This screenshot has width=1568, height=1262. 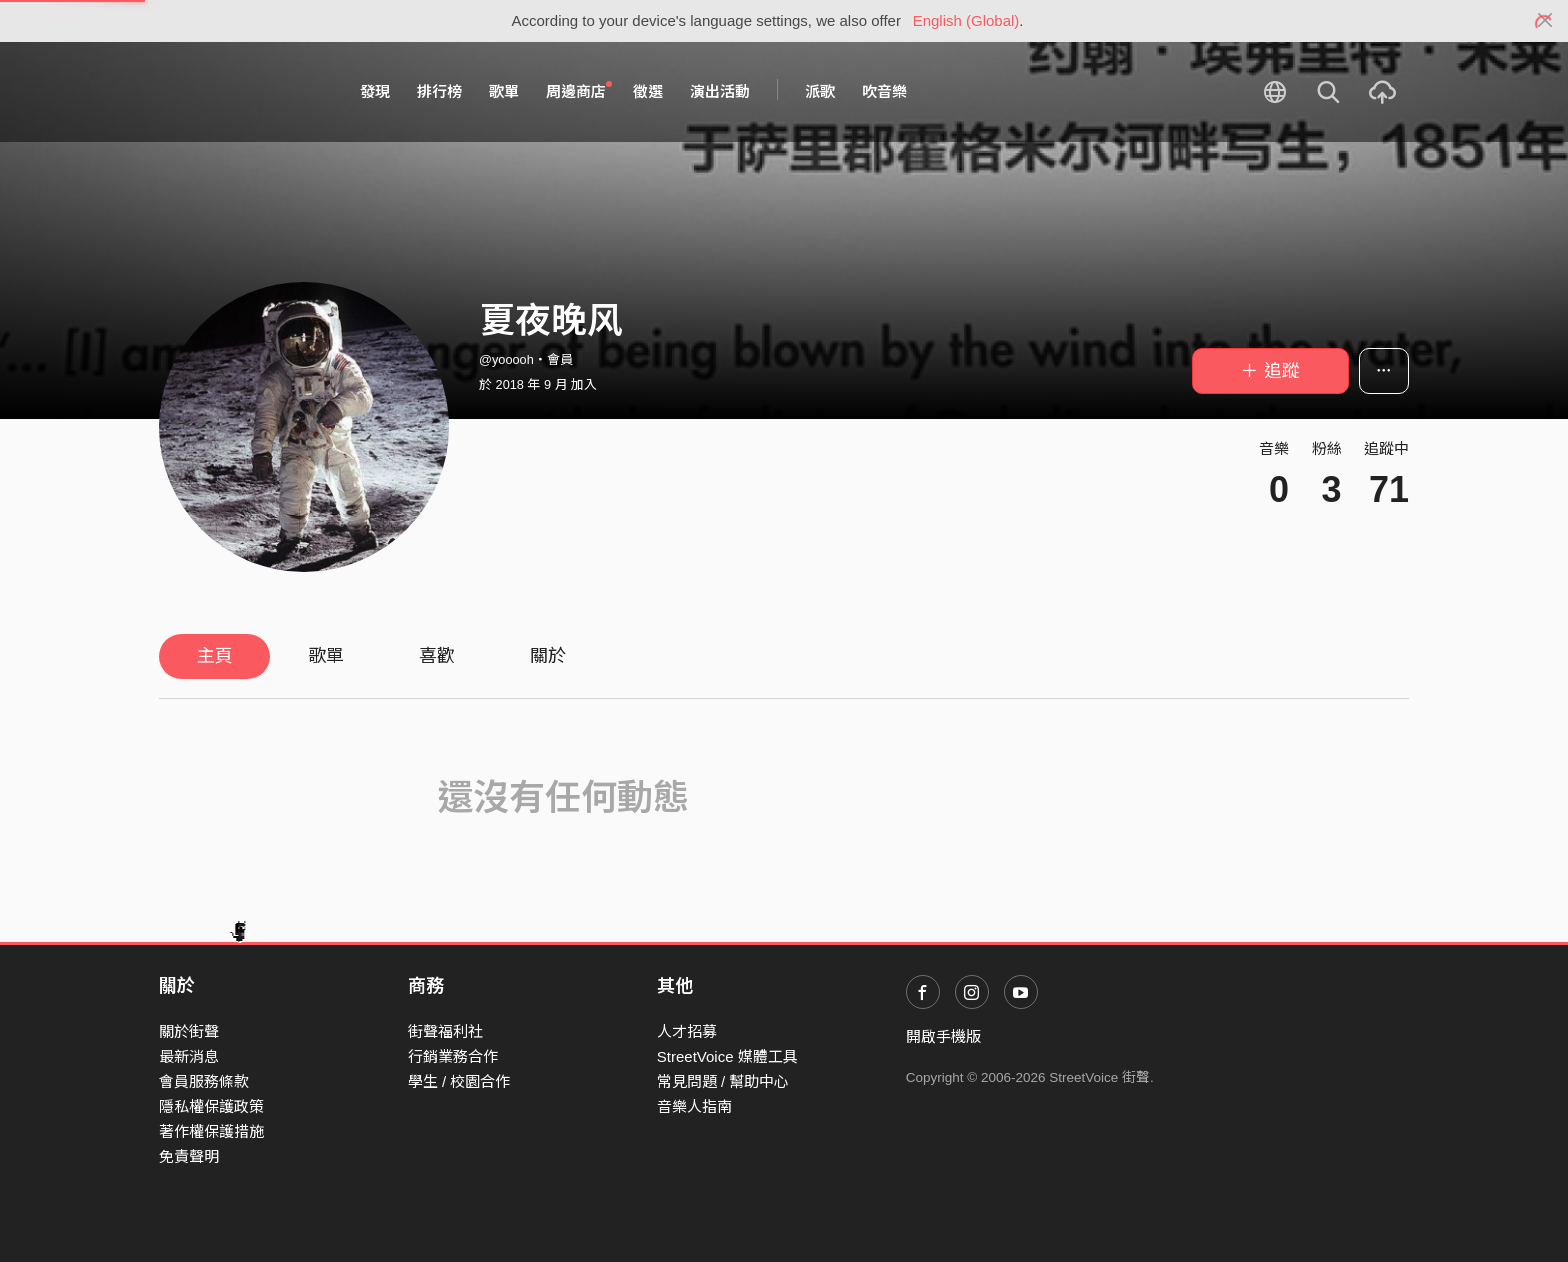 What do you see at coordinates (189, 1156) in the screenshot?
I see `免責聲明` at bounding box center [189, 1156].